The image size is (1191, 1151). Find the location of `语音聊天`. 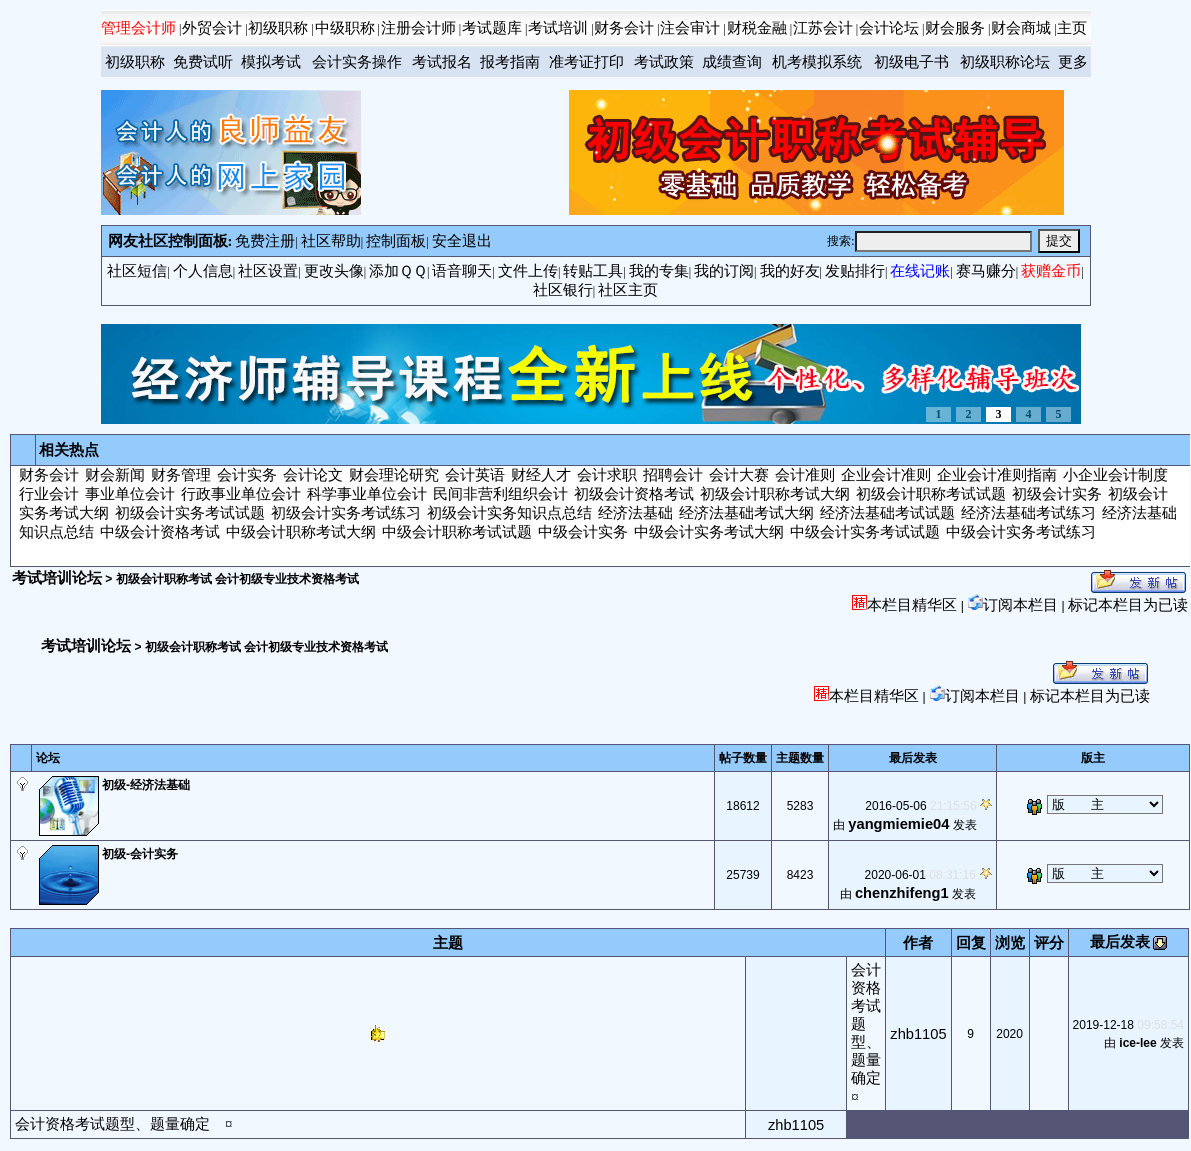

语音聊天 is located at coordinates (462, 271).